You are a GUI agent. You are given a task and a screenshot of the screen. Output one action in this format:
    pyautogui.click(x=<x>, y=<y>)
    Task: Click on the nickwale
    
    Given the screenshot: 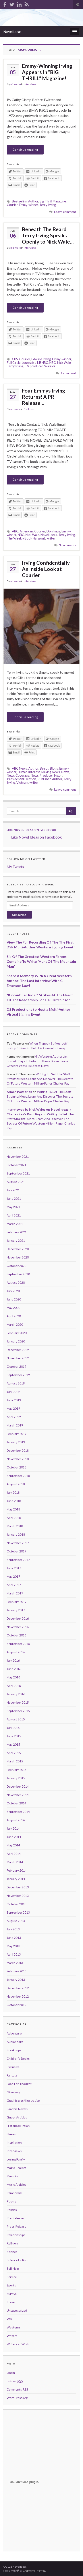 What is the action you would take?
    pyautogui.click(x=15, y=84)
    